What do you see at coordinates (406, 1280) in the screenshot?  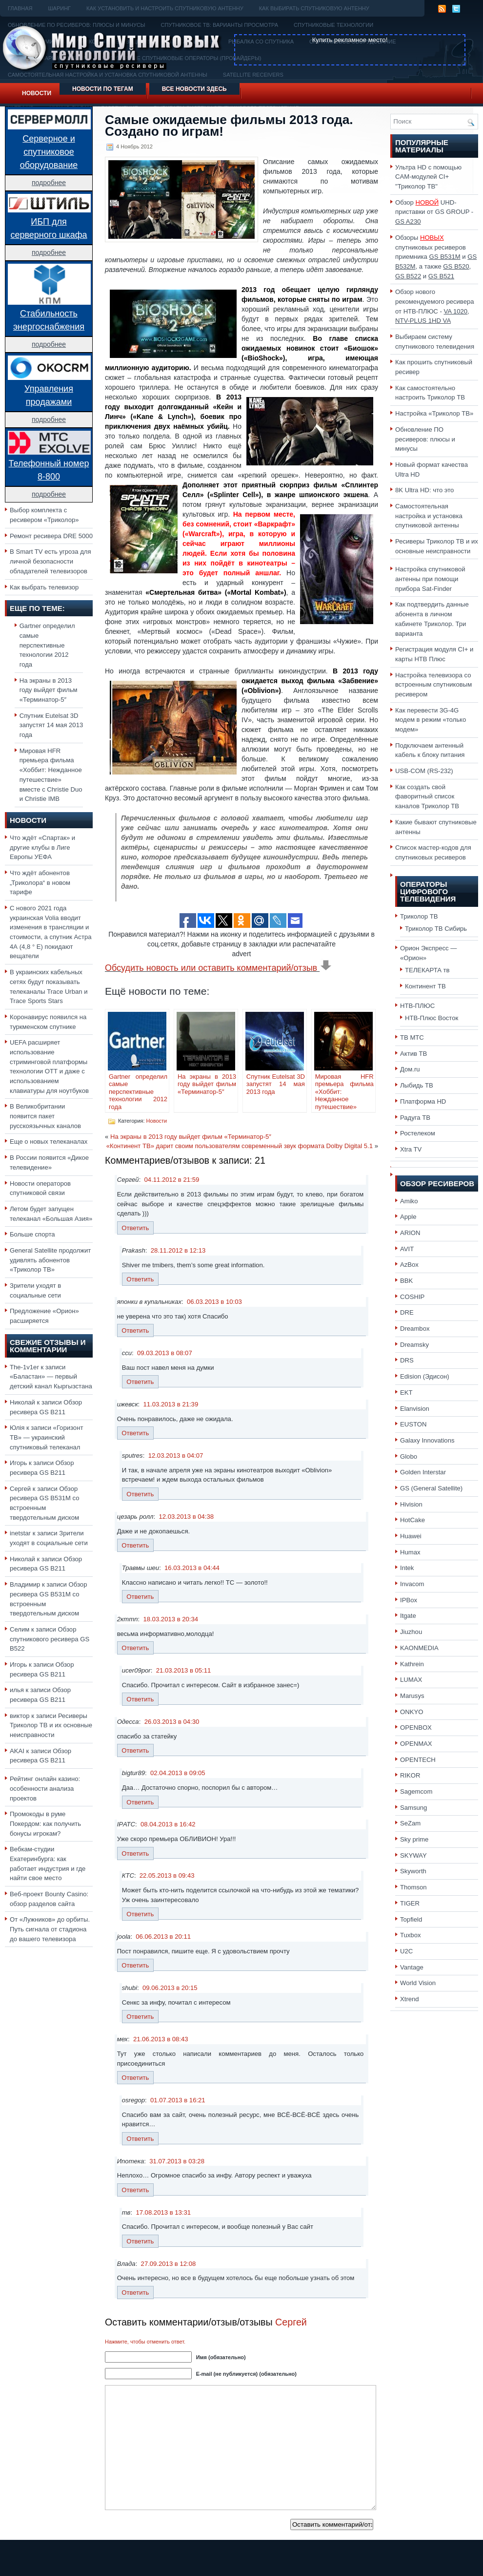 I see `BBK` at bounding box center [406, 1280].